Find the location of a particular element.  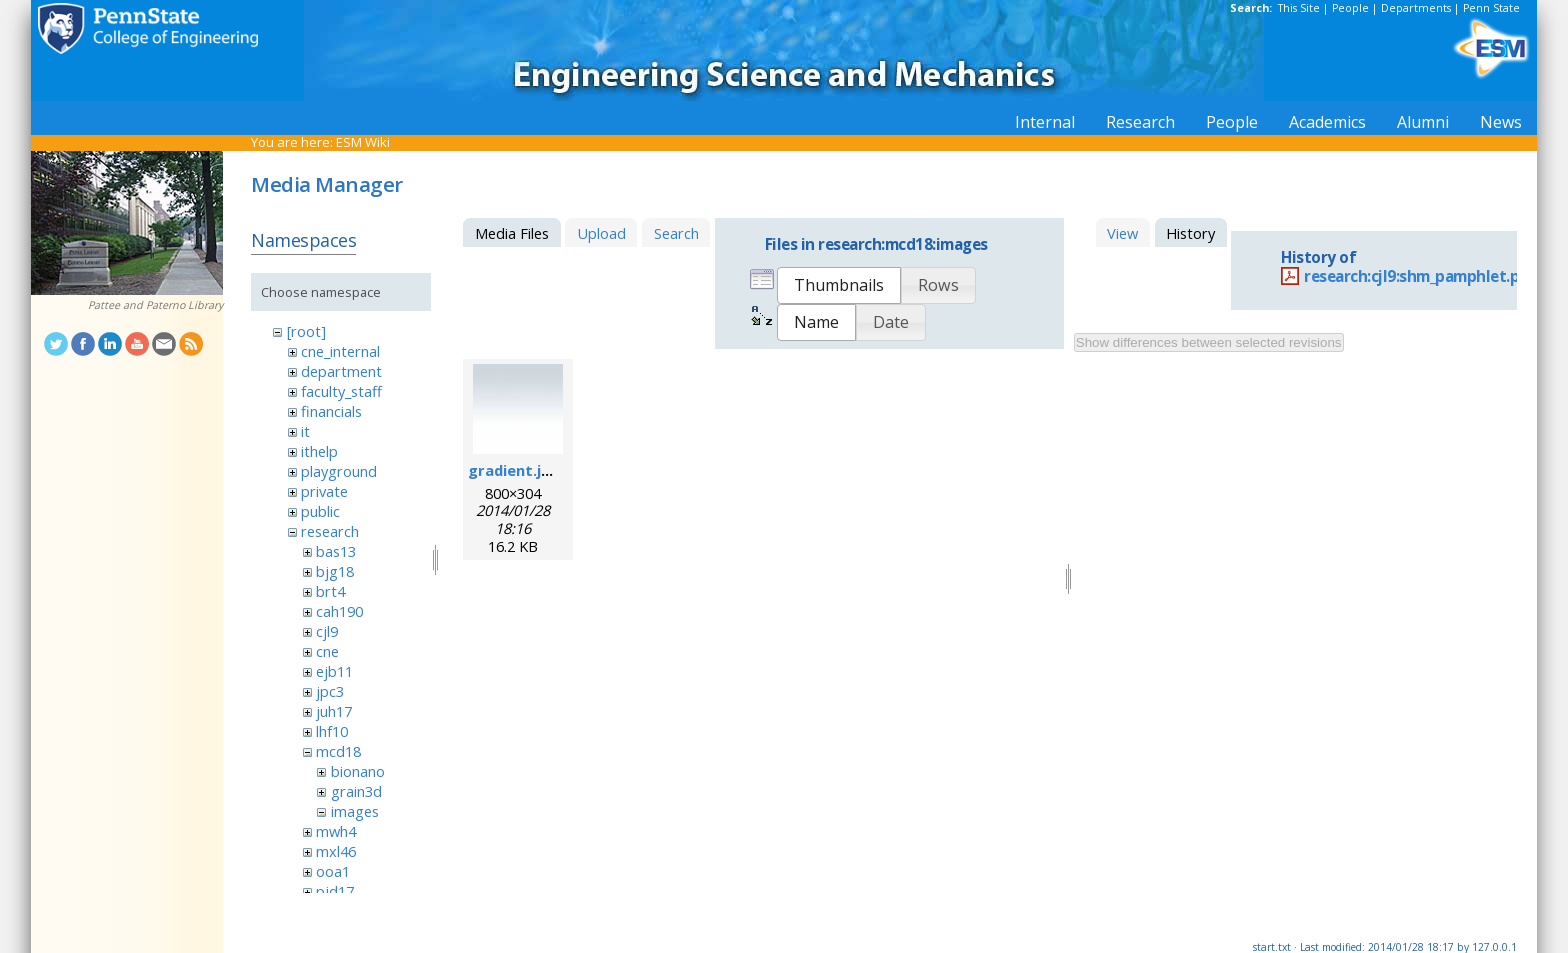

bionano is located at coordinates (358, 771).